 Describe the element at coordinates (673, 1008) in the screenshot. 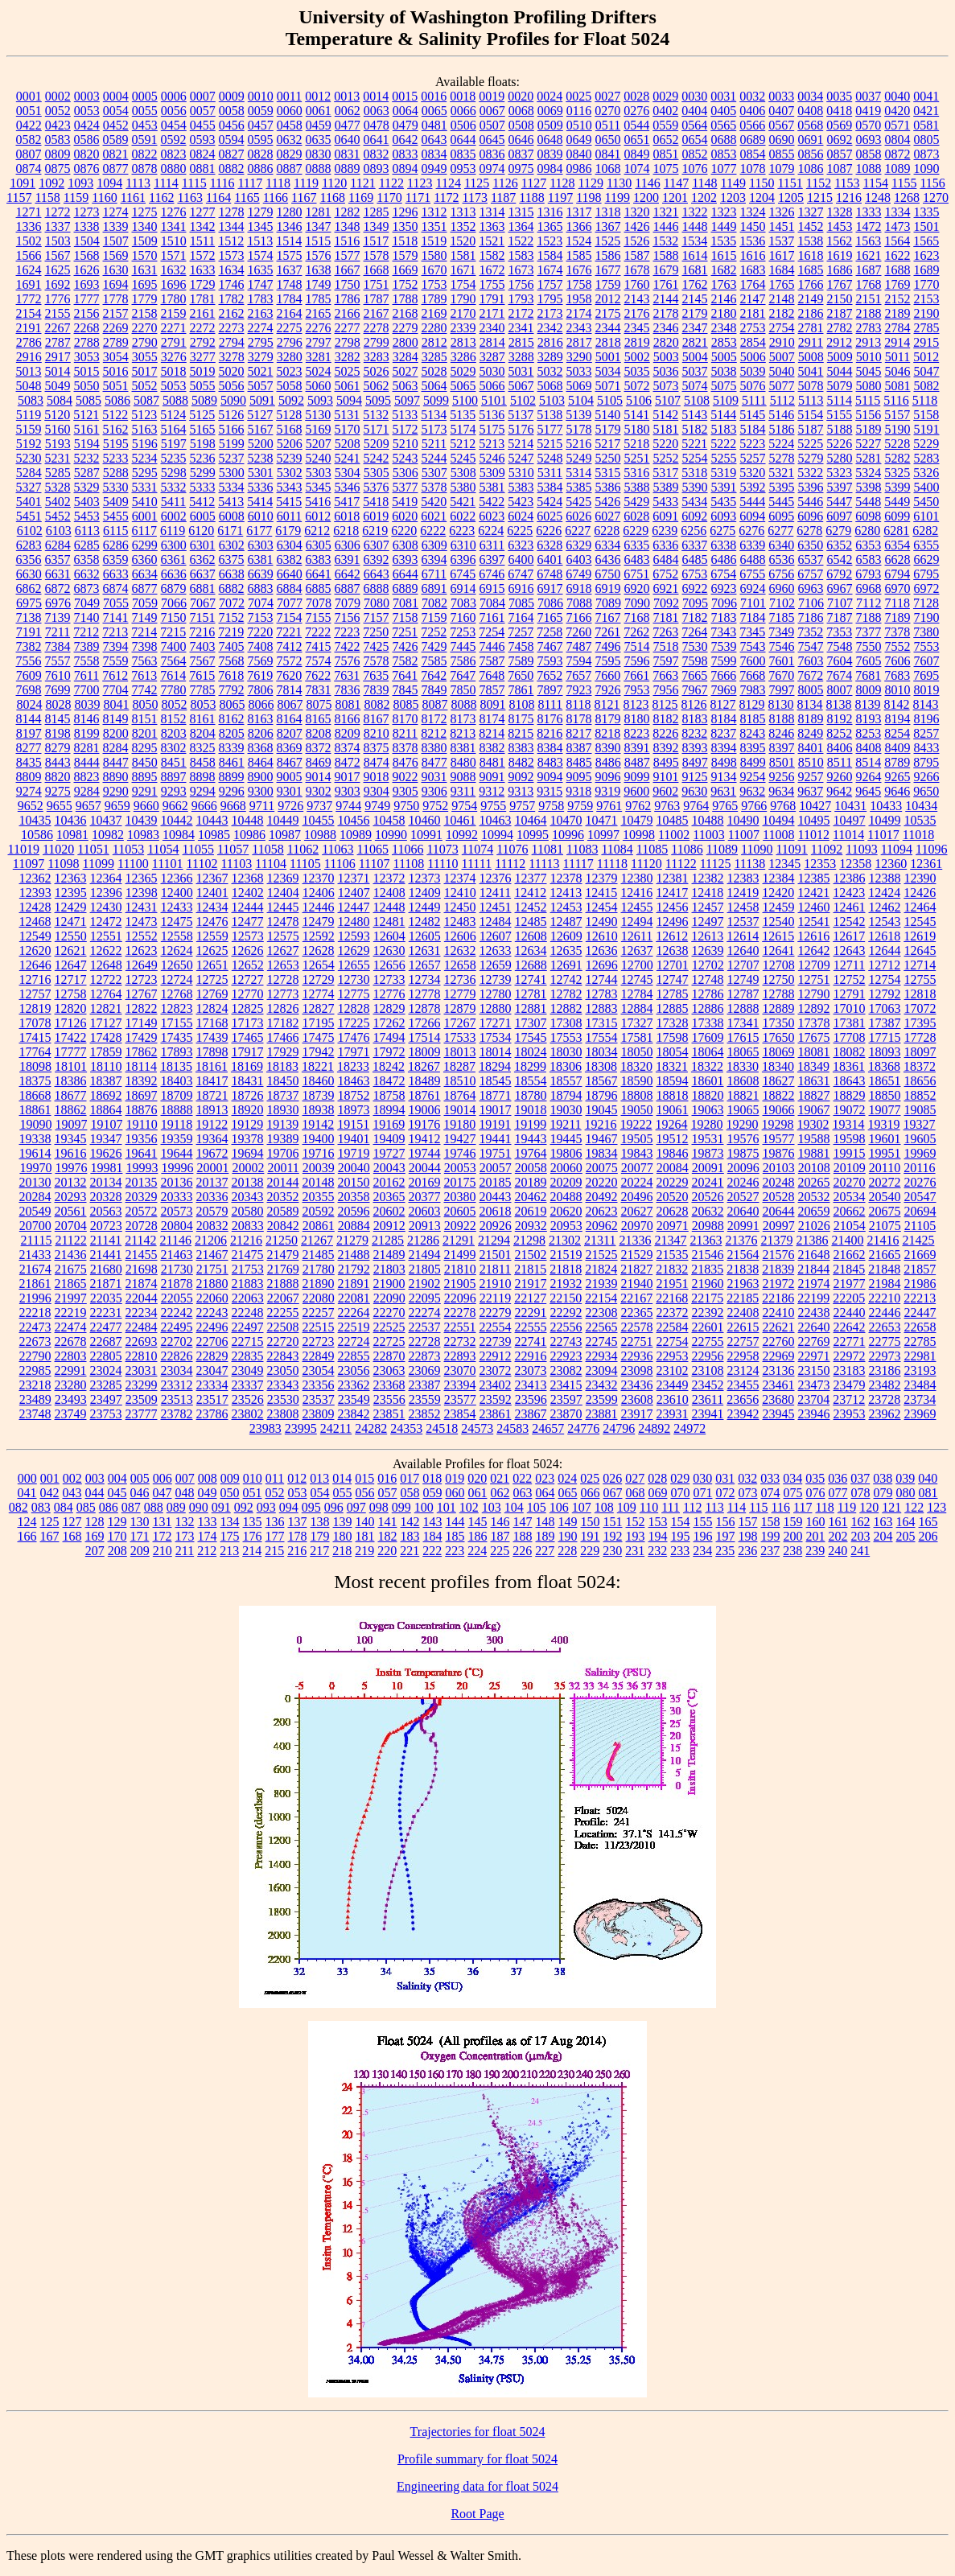

I see `12885` at that location.